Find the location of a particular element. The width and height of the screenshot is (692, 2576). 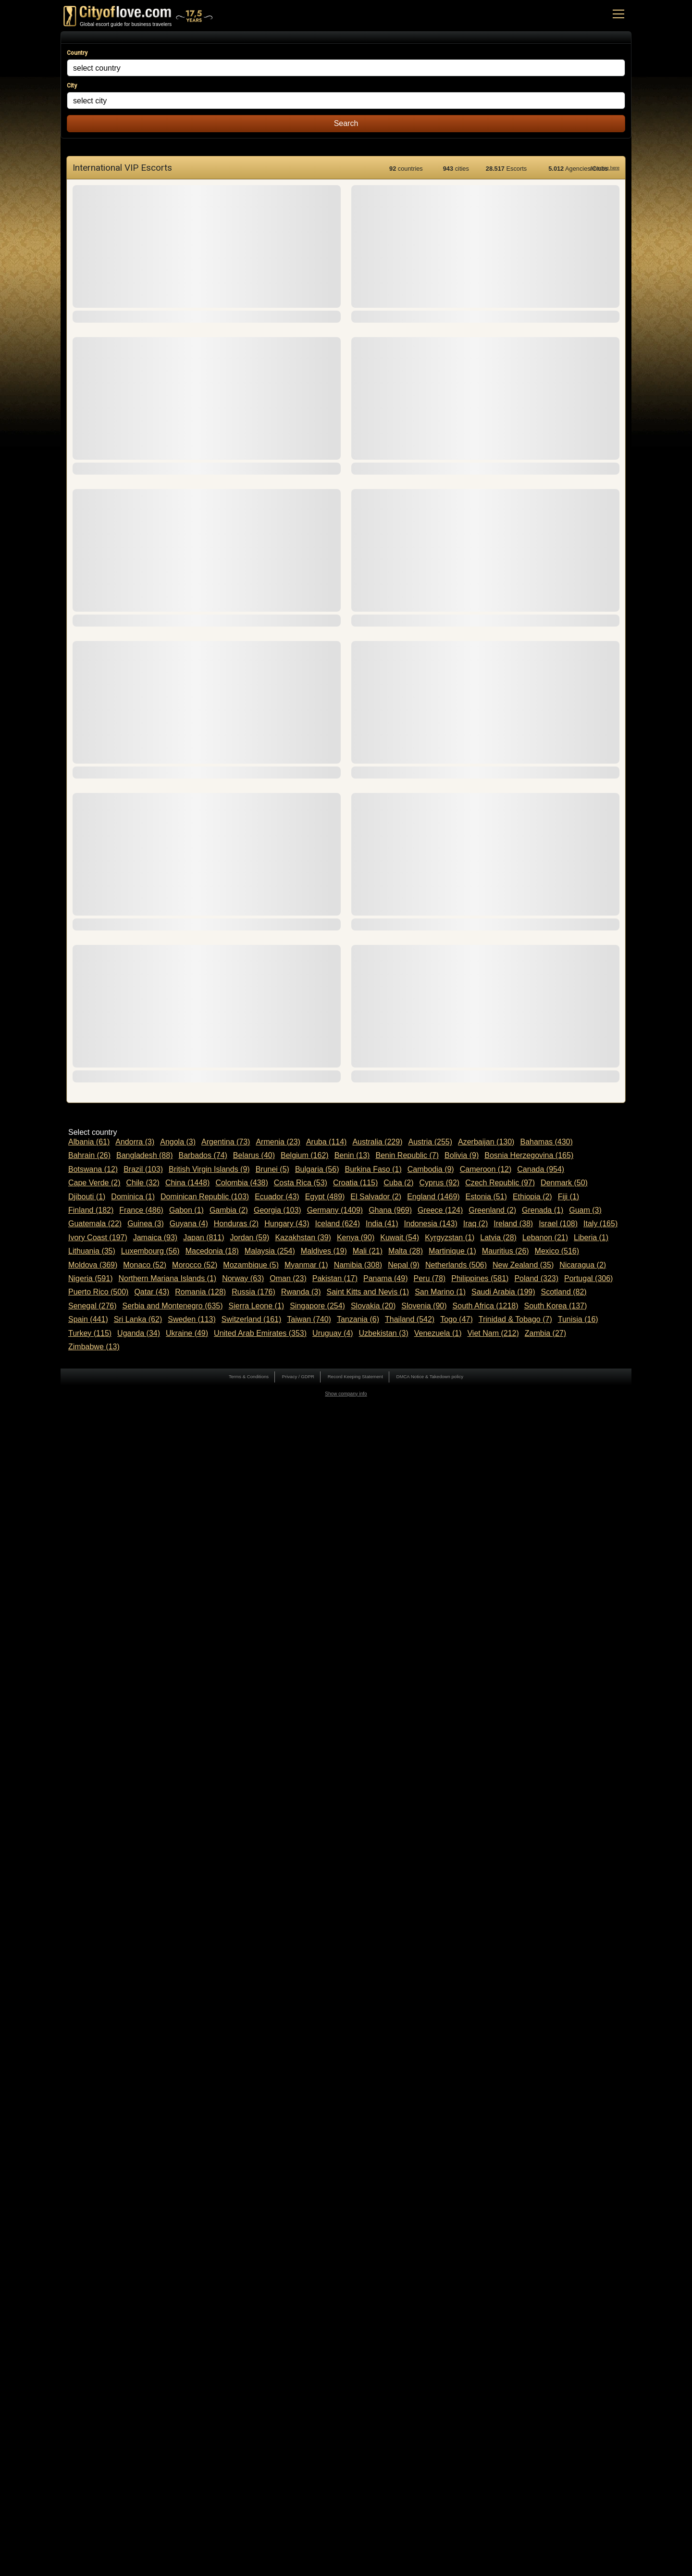

Bosnia Herzegovina (165) is located at coordinates (528, 1155).